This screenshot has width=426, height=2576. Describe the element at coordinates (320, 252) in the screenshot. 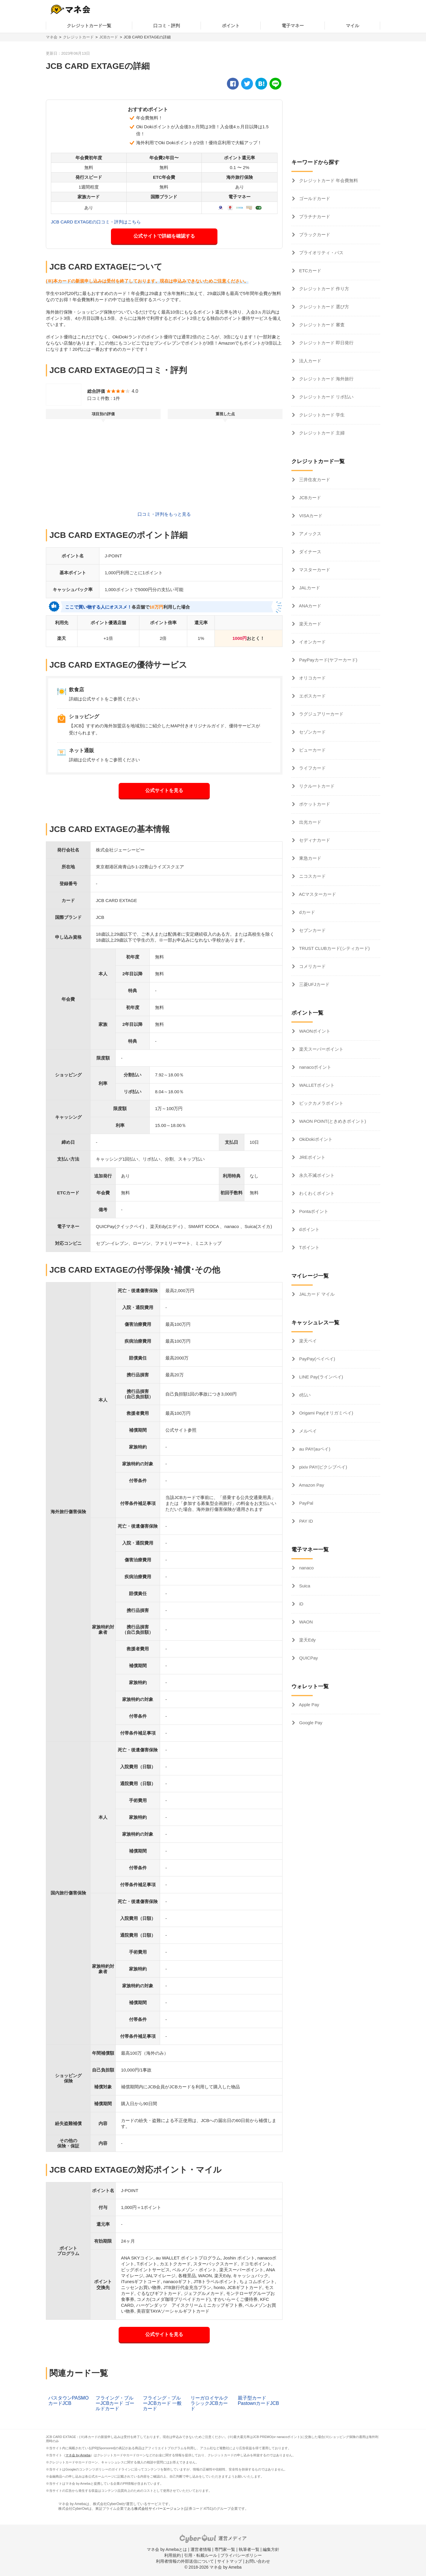

I see `プライオリティ・パス` at that location.